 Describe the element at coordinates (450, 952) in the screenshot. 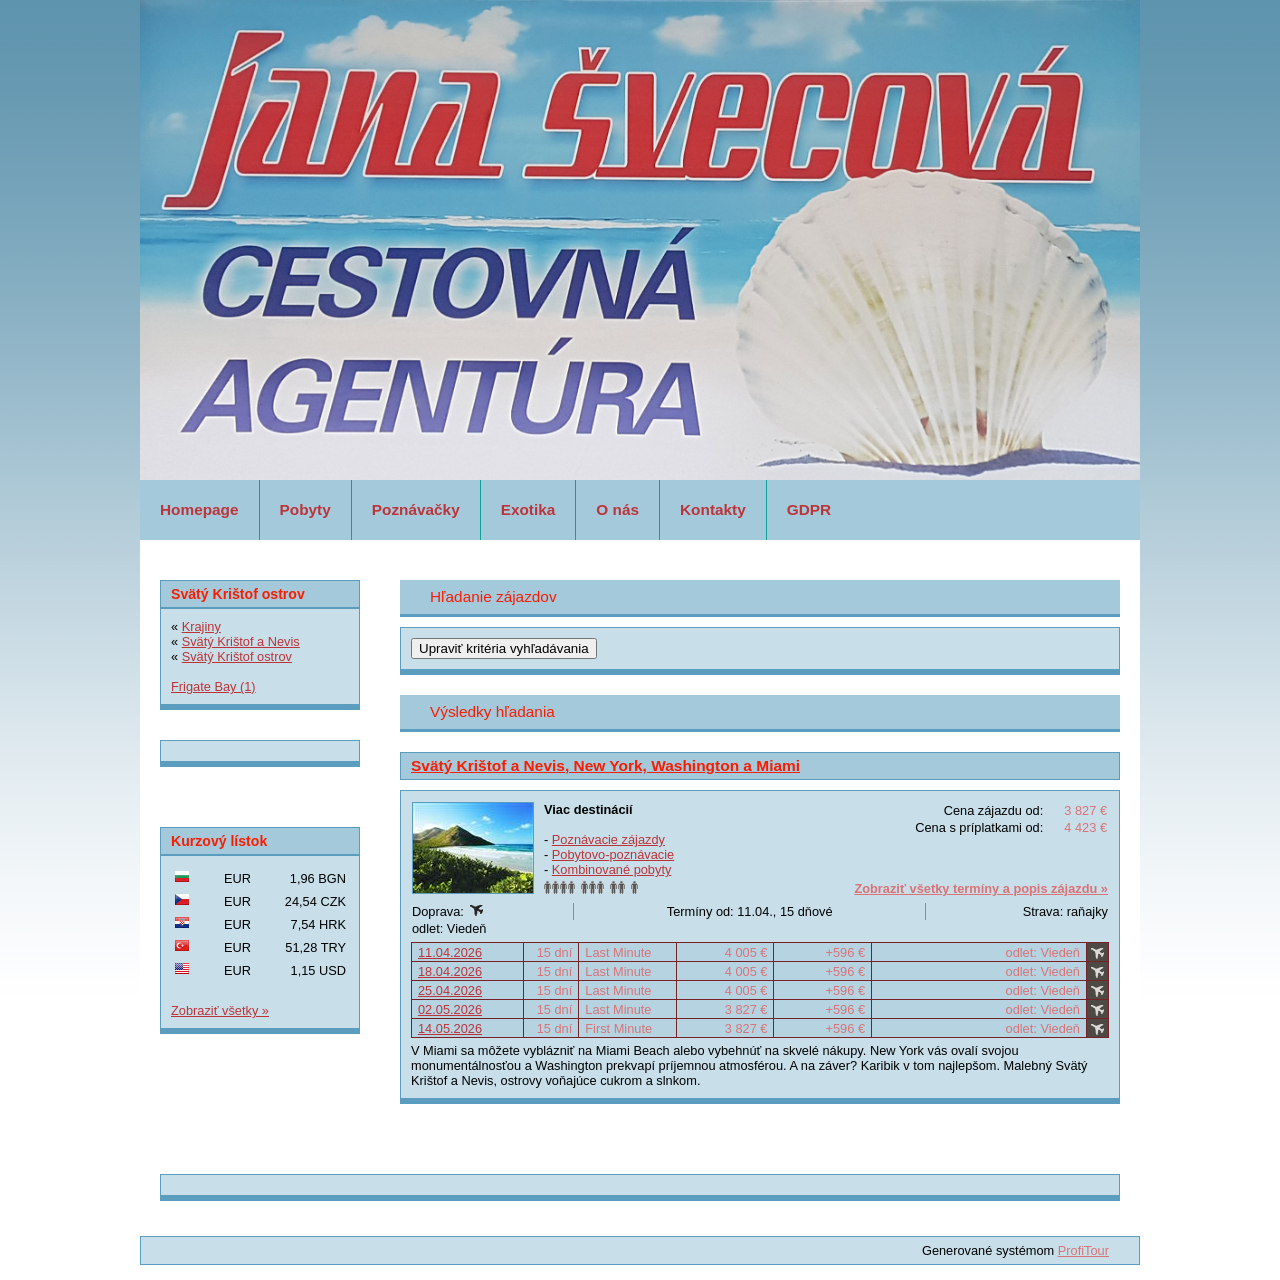

I see `11.04.2026` at that location.